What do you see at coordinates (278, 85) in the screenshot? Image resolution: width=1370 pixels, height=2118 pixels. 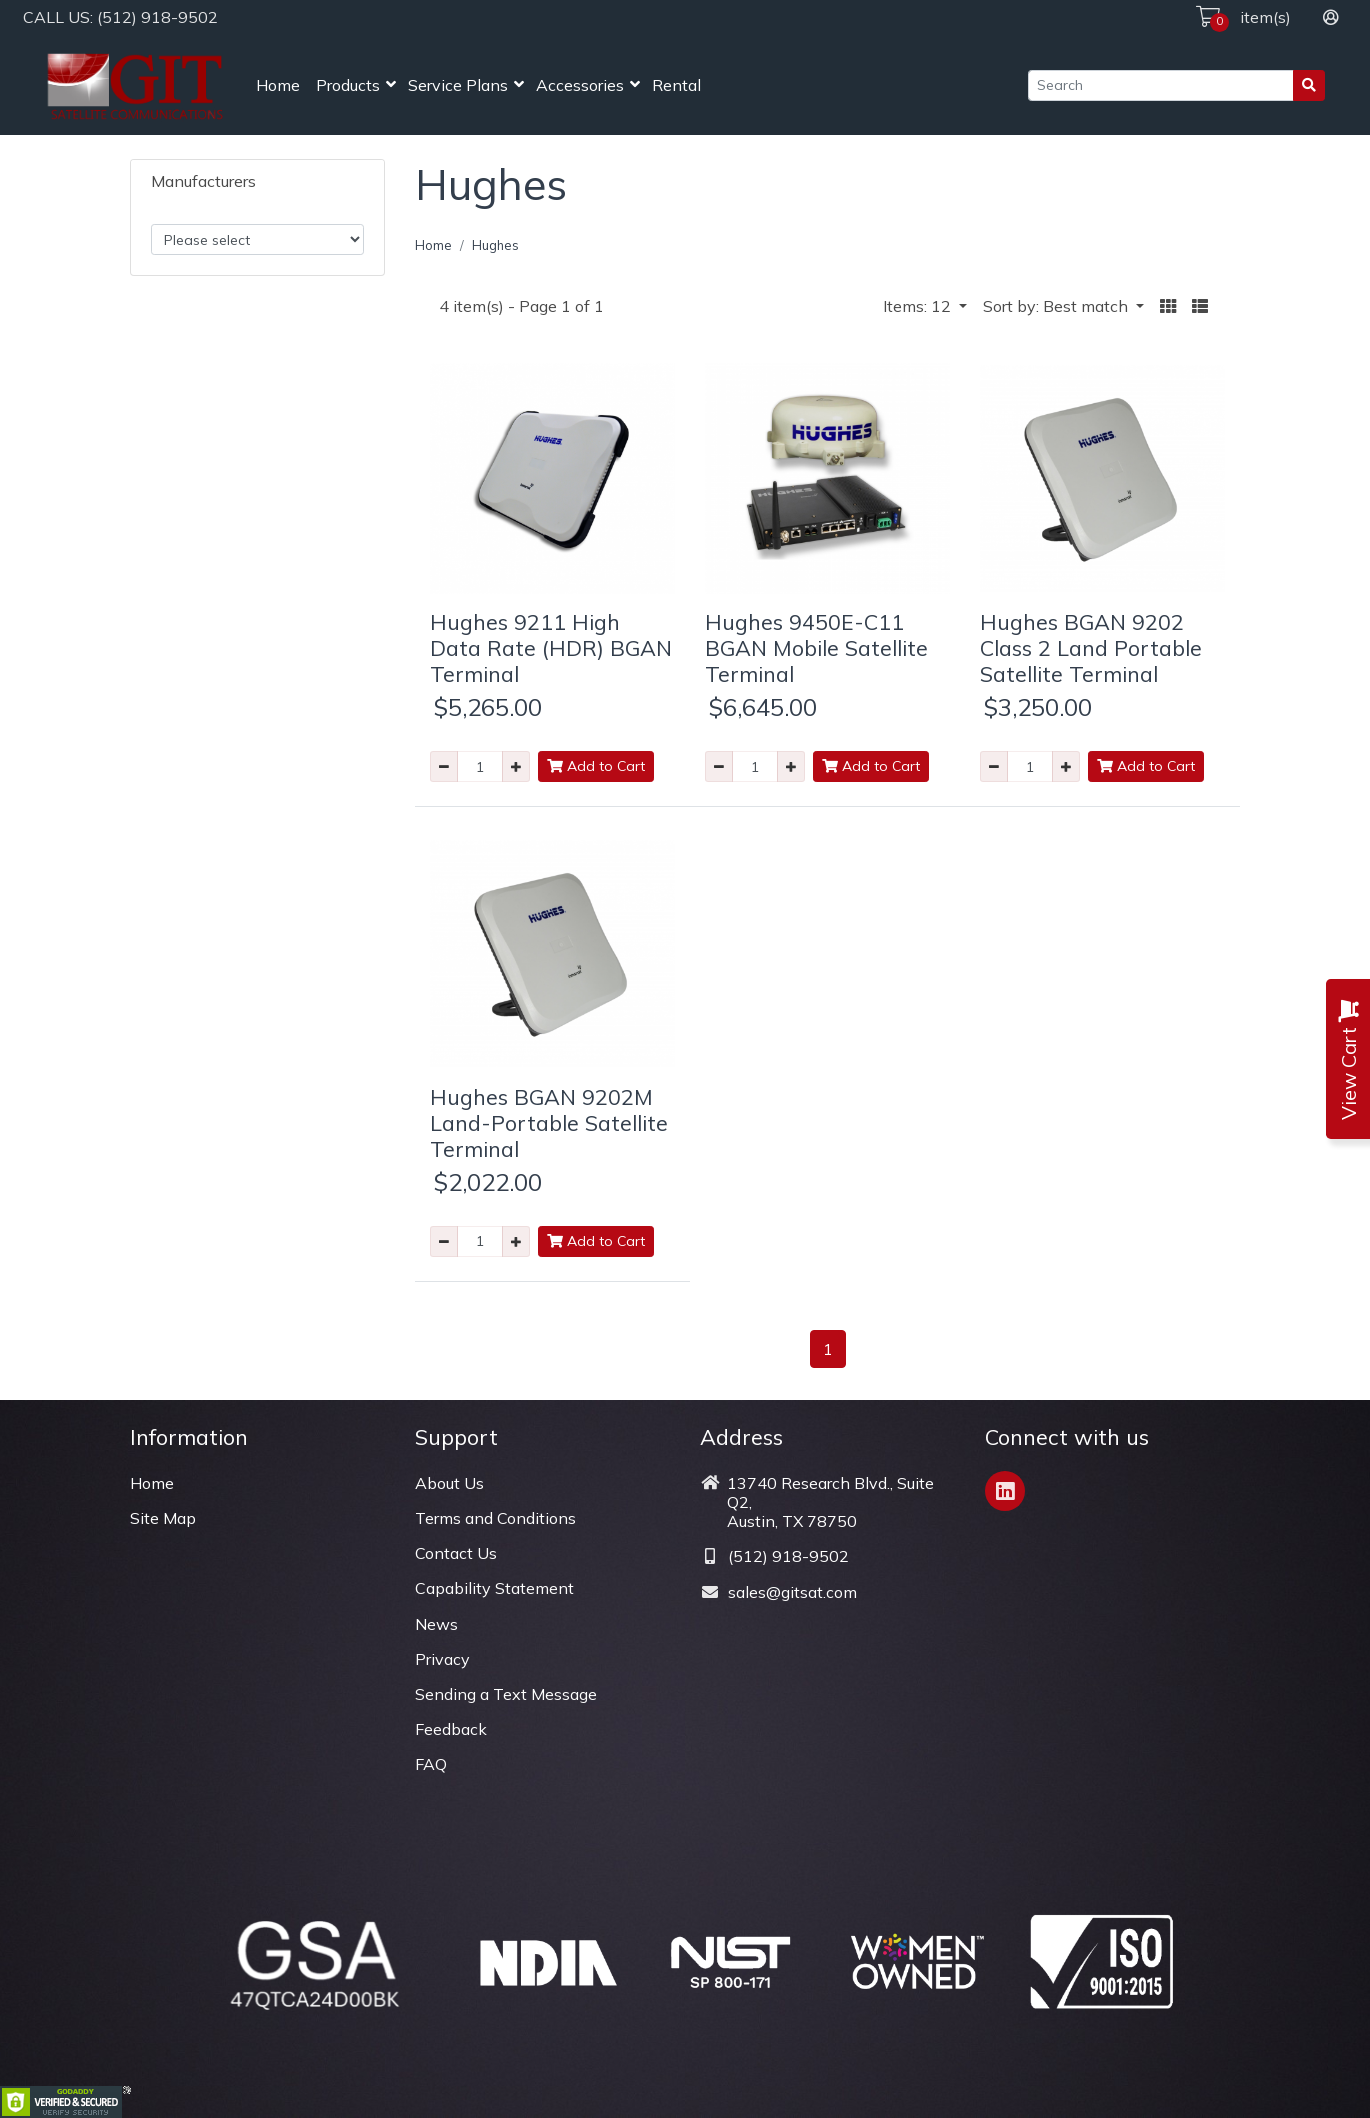 I see `Home` at bounding box center [278, 85].